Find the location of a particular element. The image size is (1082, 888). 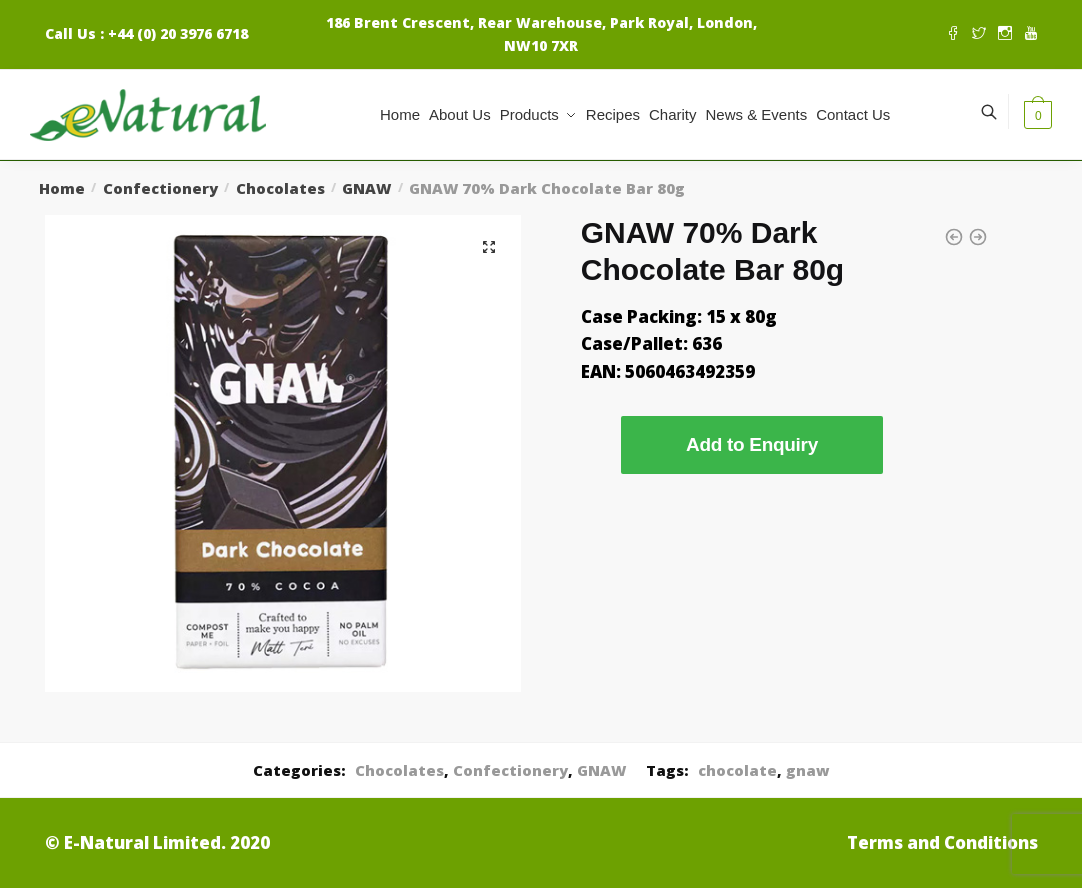

Confectionery is located at coordinates (160, 188).